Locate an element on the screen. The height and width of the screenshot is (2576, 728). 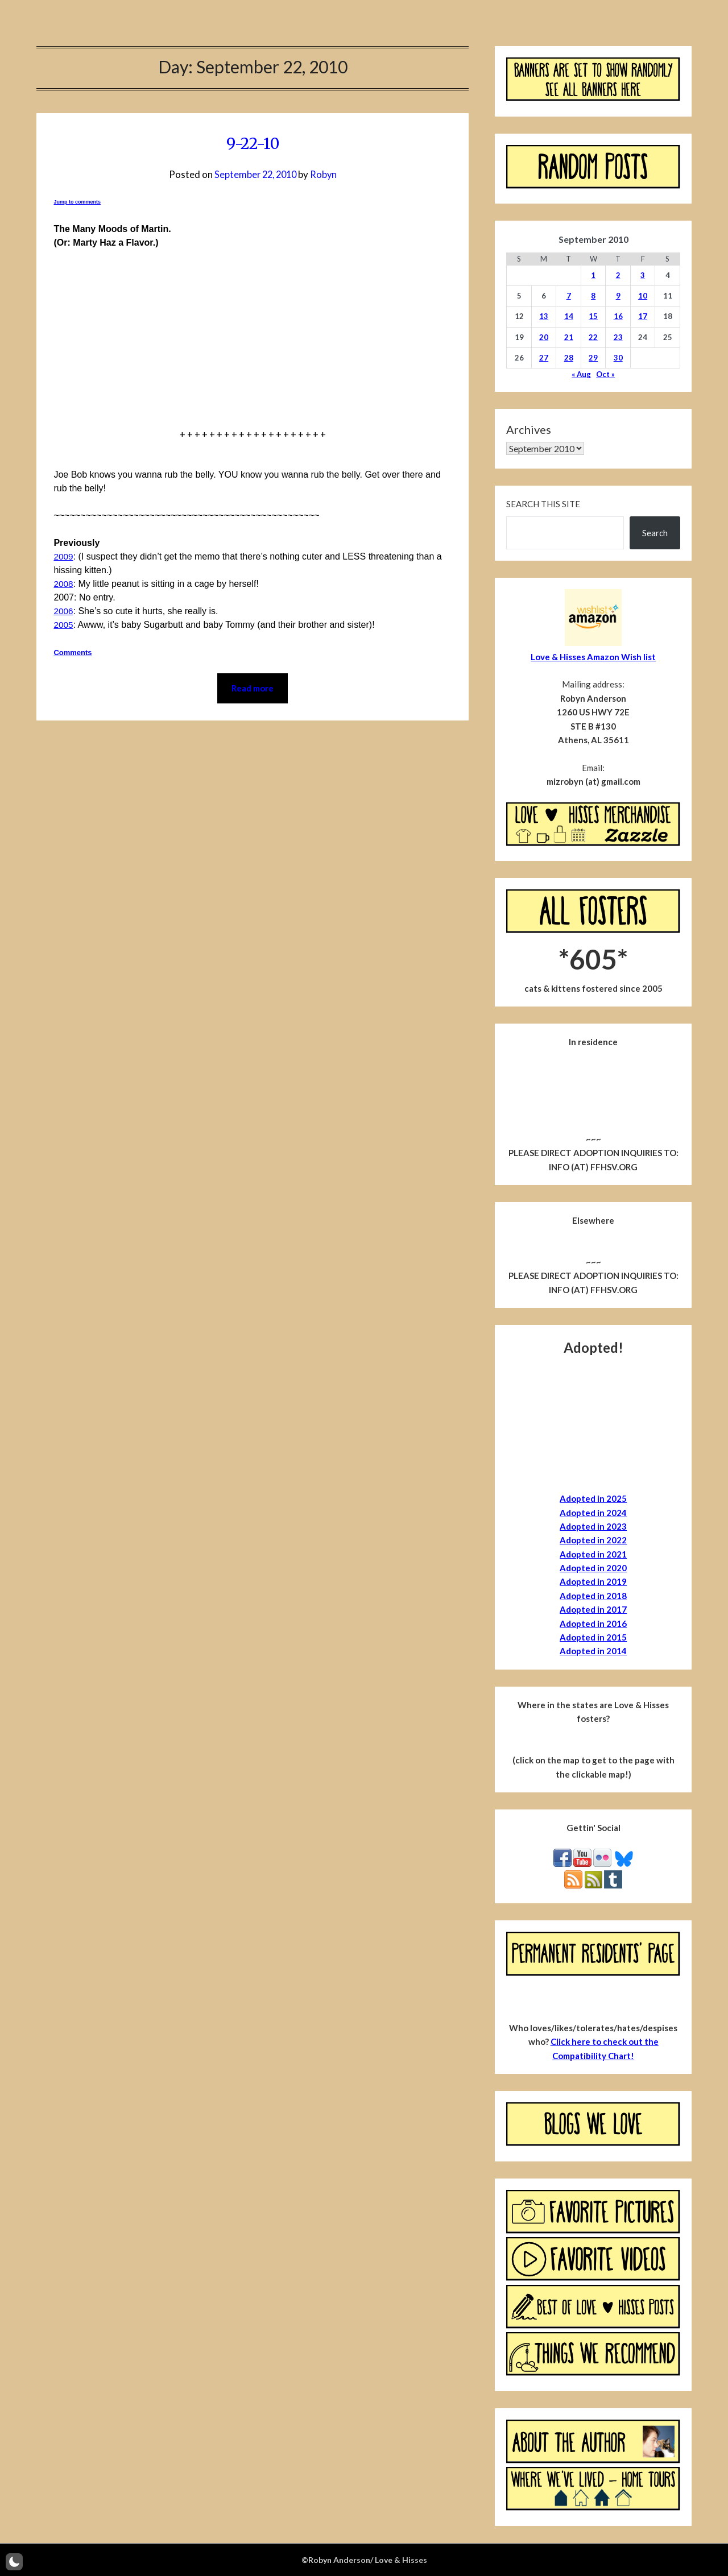
Adopted in 2022 is located at coordinates (593, 1540).